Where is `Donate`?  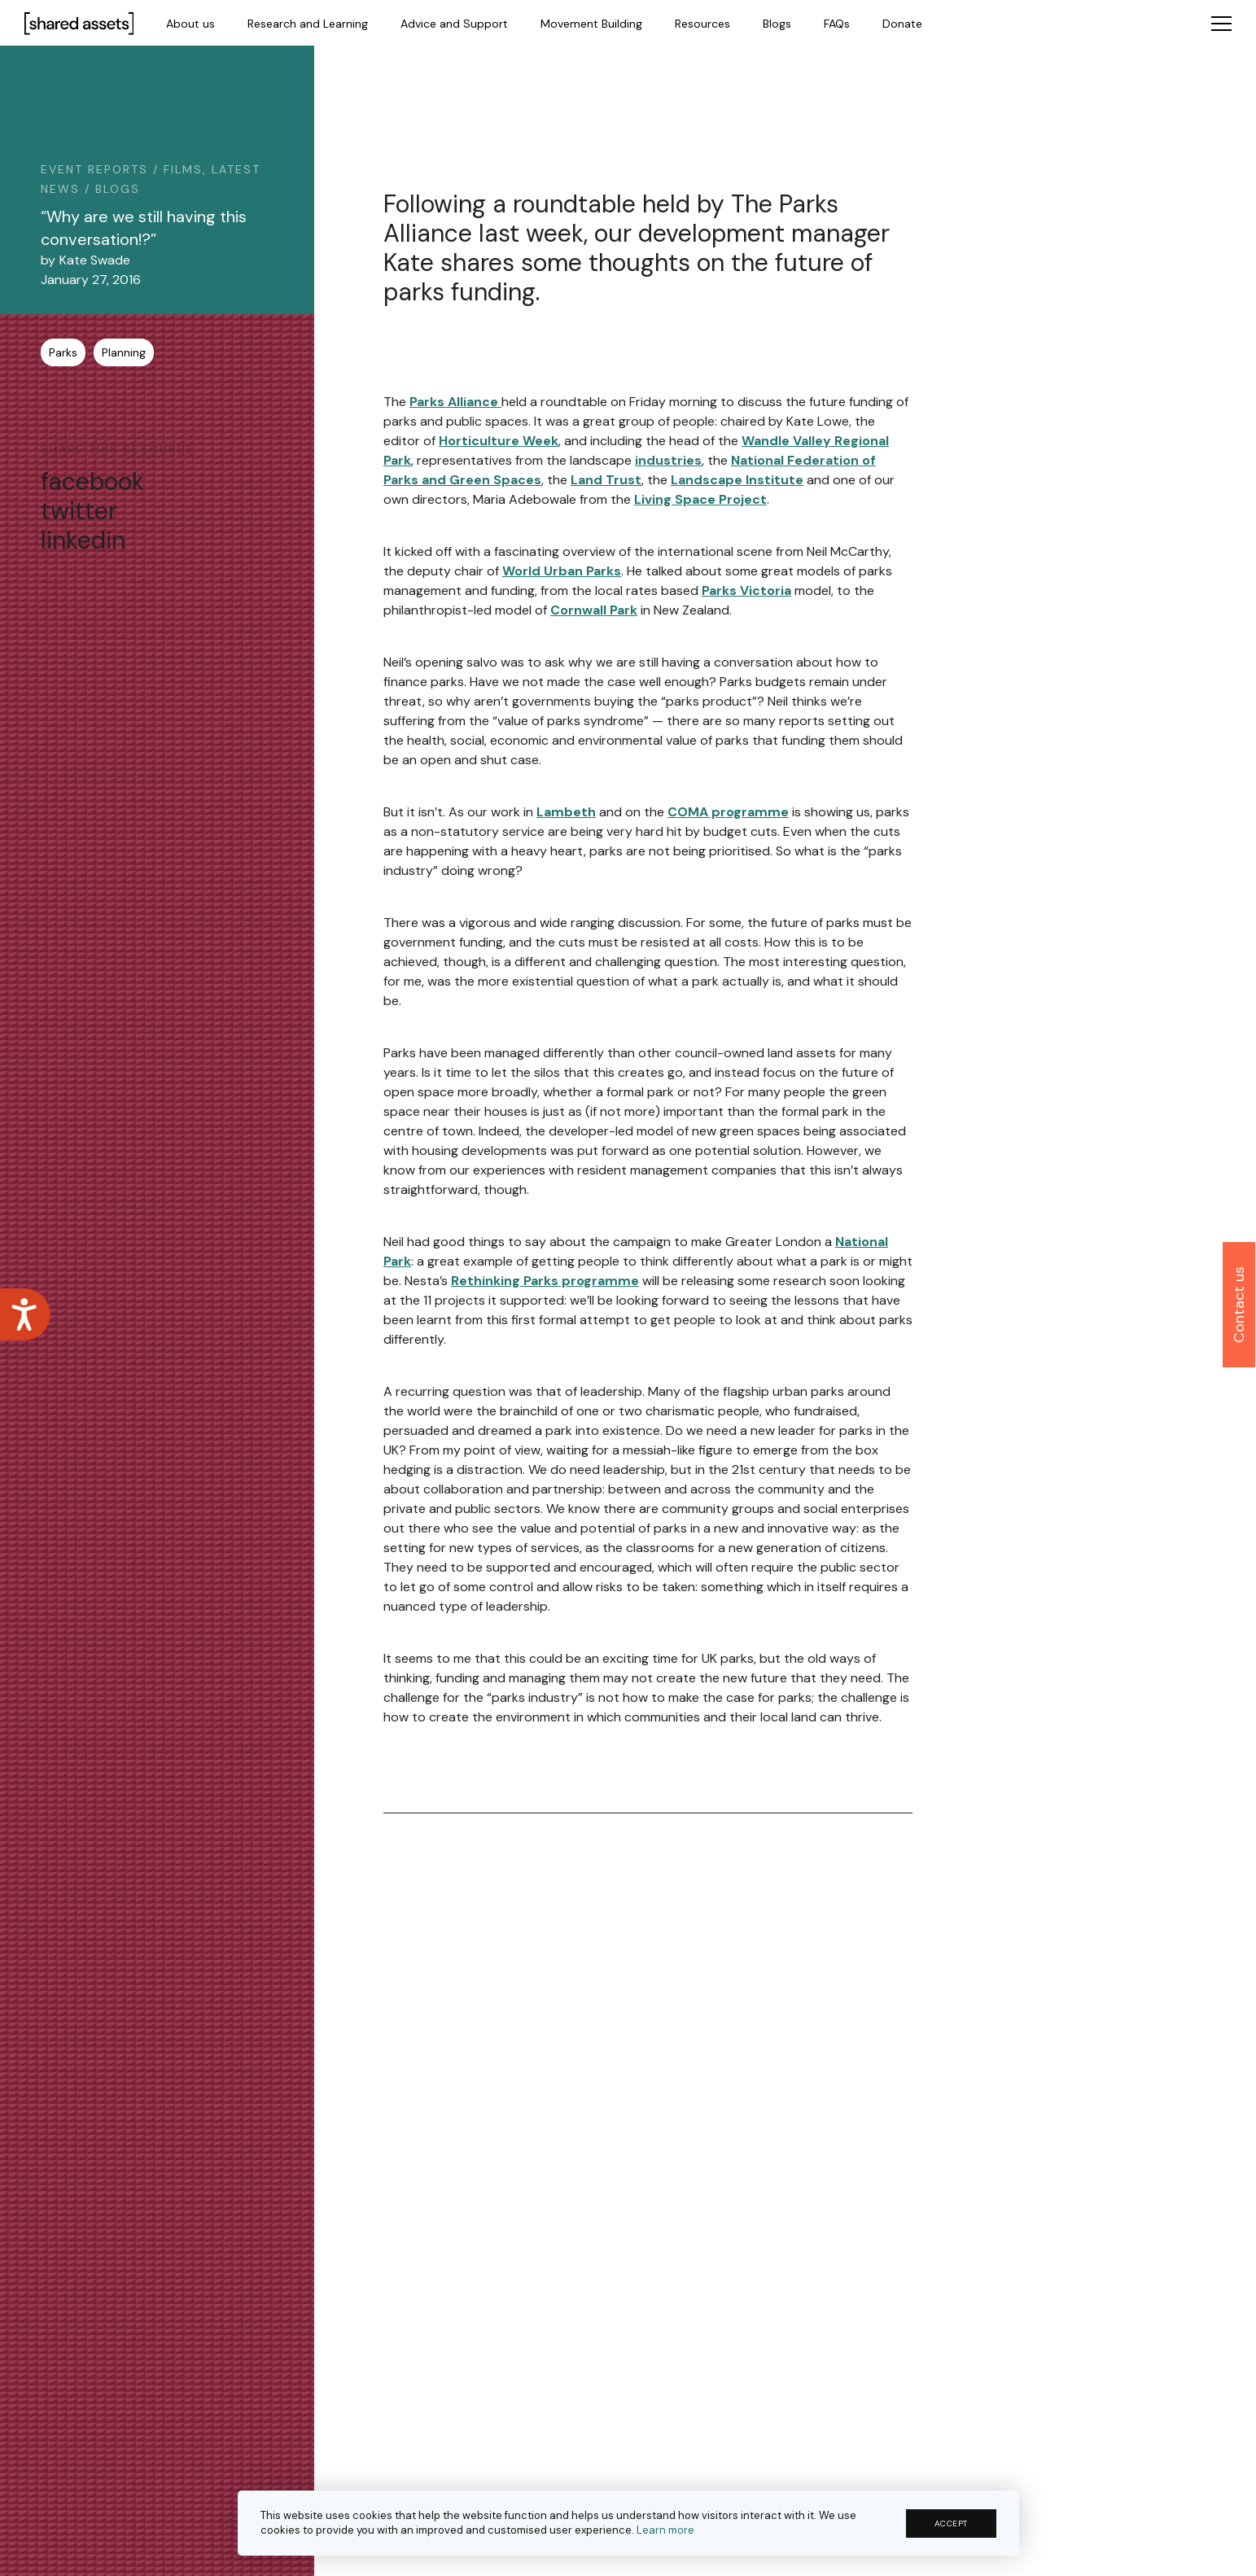 Donate is located at coordinates (902, 23).